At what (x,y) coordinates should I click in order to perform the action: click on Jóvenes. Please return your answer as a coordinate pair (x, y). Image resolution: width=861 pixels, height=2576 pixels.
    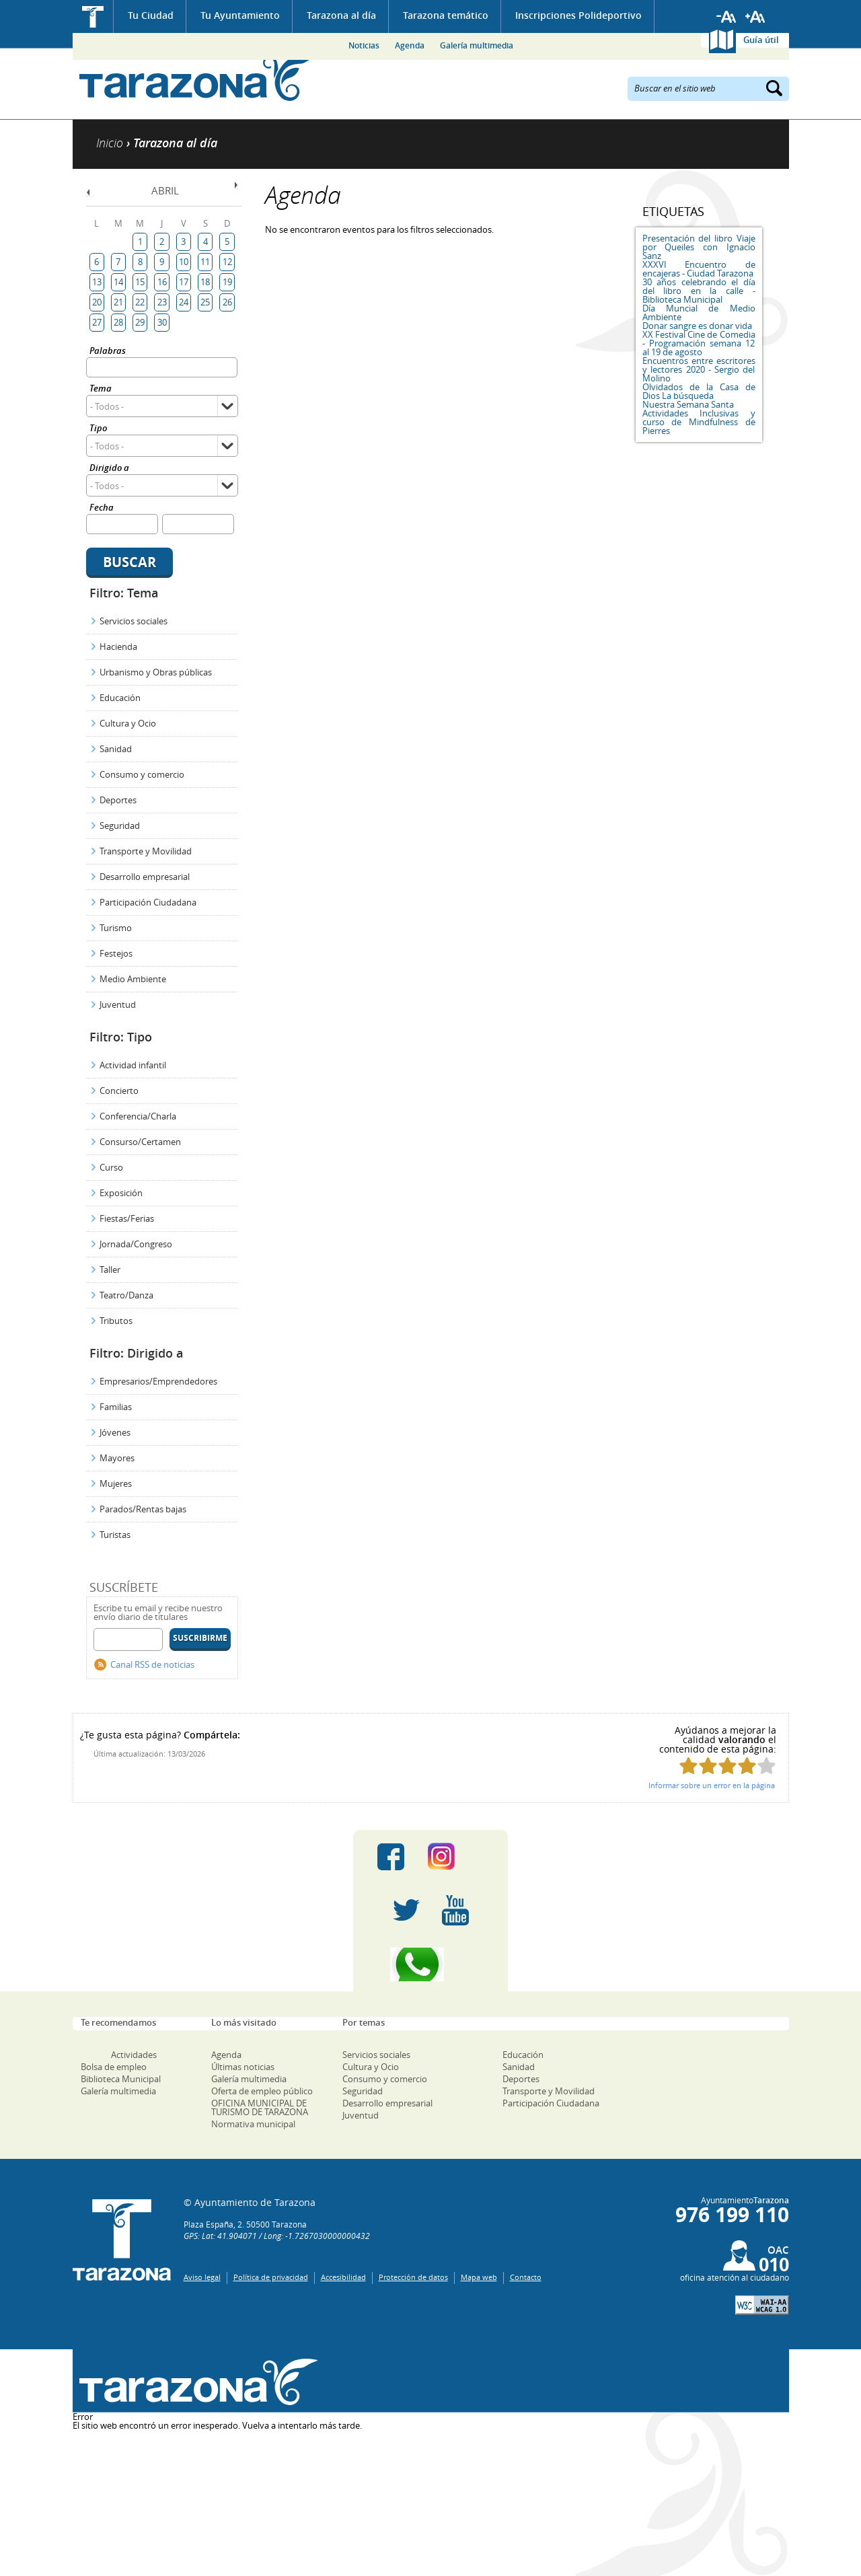
    Looking at the image, I should click on (115, 1432).